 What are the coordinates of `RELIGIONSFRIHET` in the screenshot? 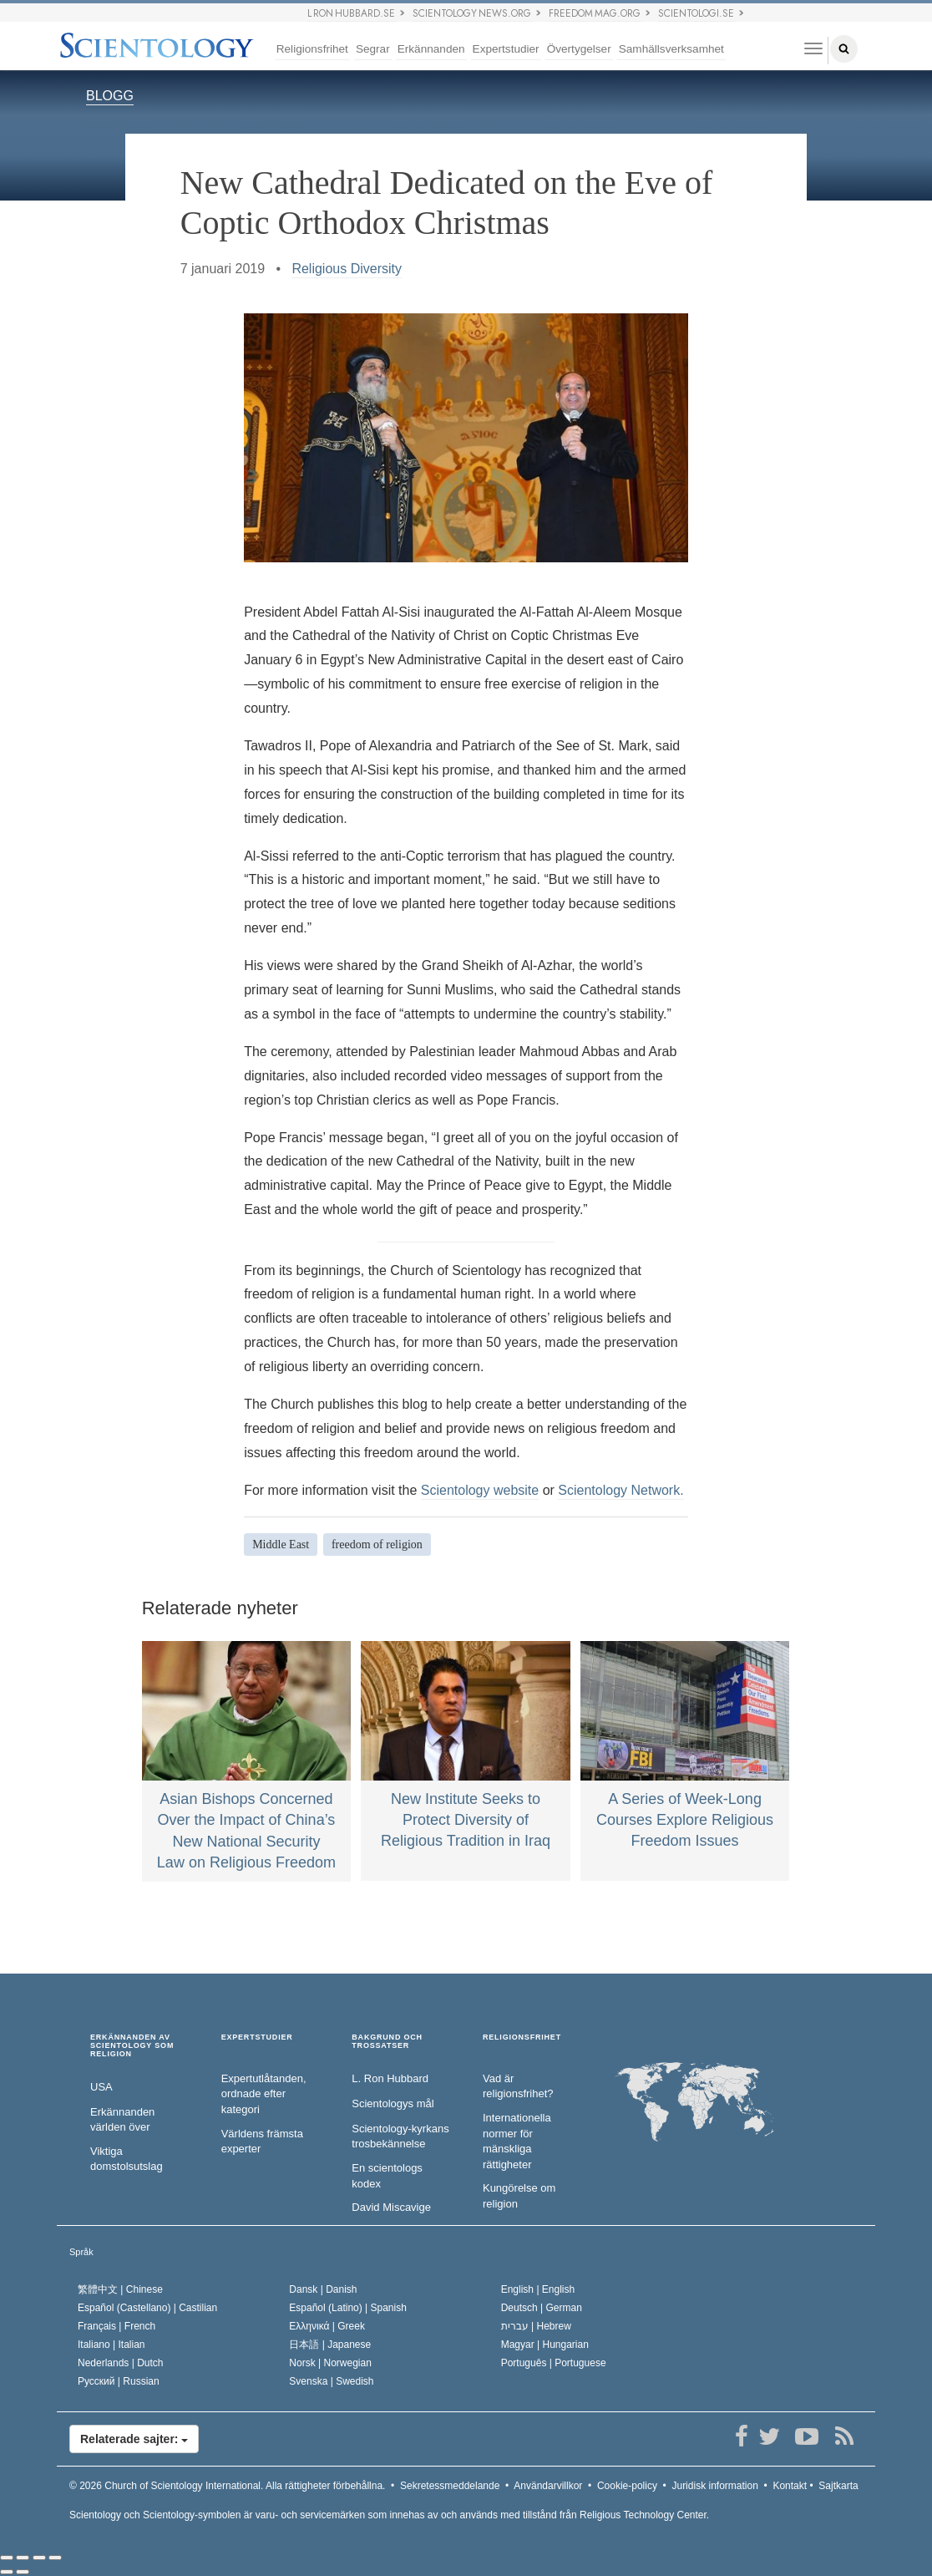 It's located at (522, 2037).